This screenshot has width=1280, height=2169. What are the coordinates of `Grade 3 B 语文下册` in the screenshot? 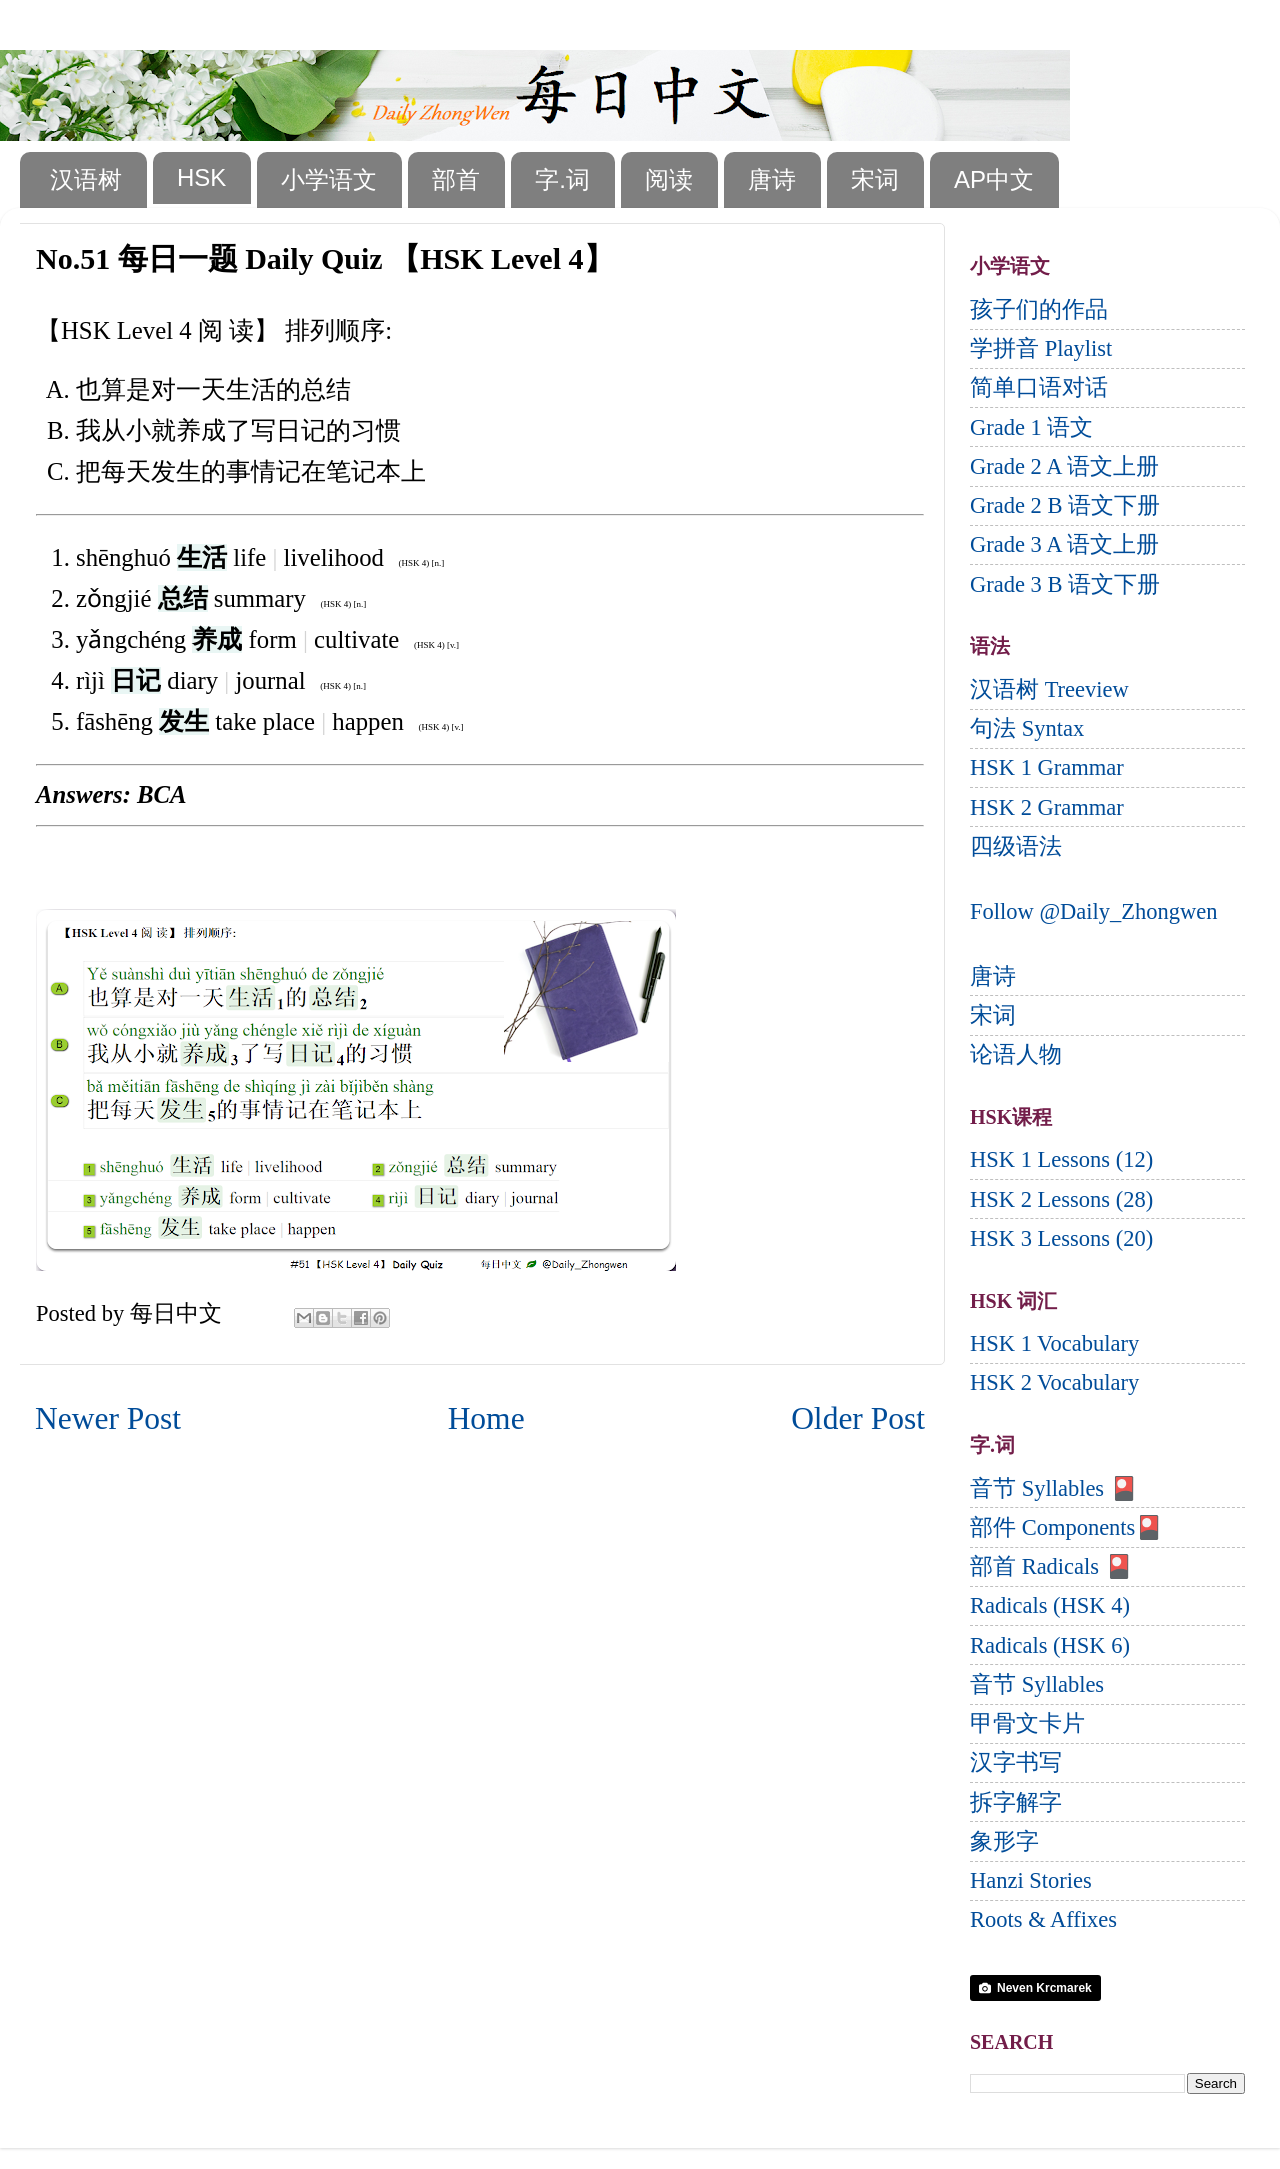 It's located at (1065, 584).